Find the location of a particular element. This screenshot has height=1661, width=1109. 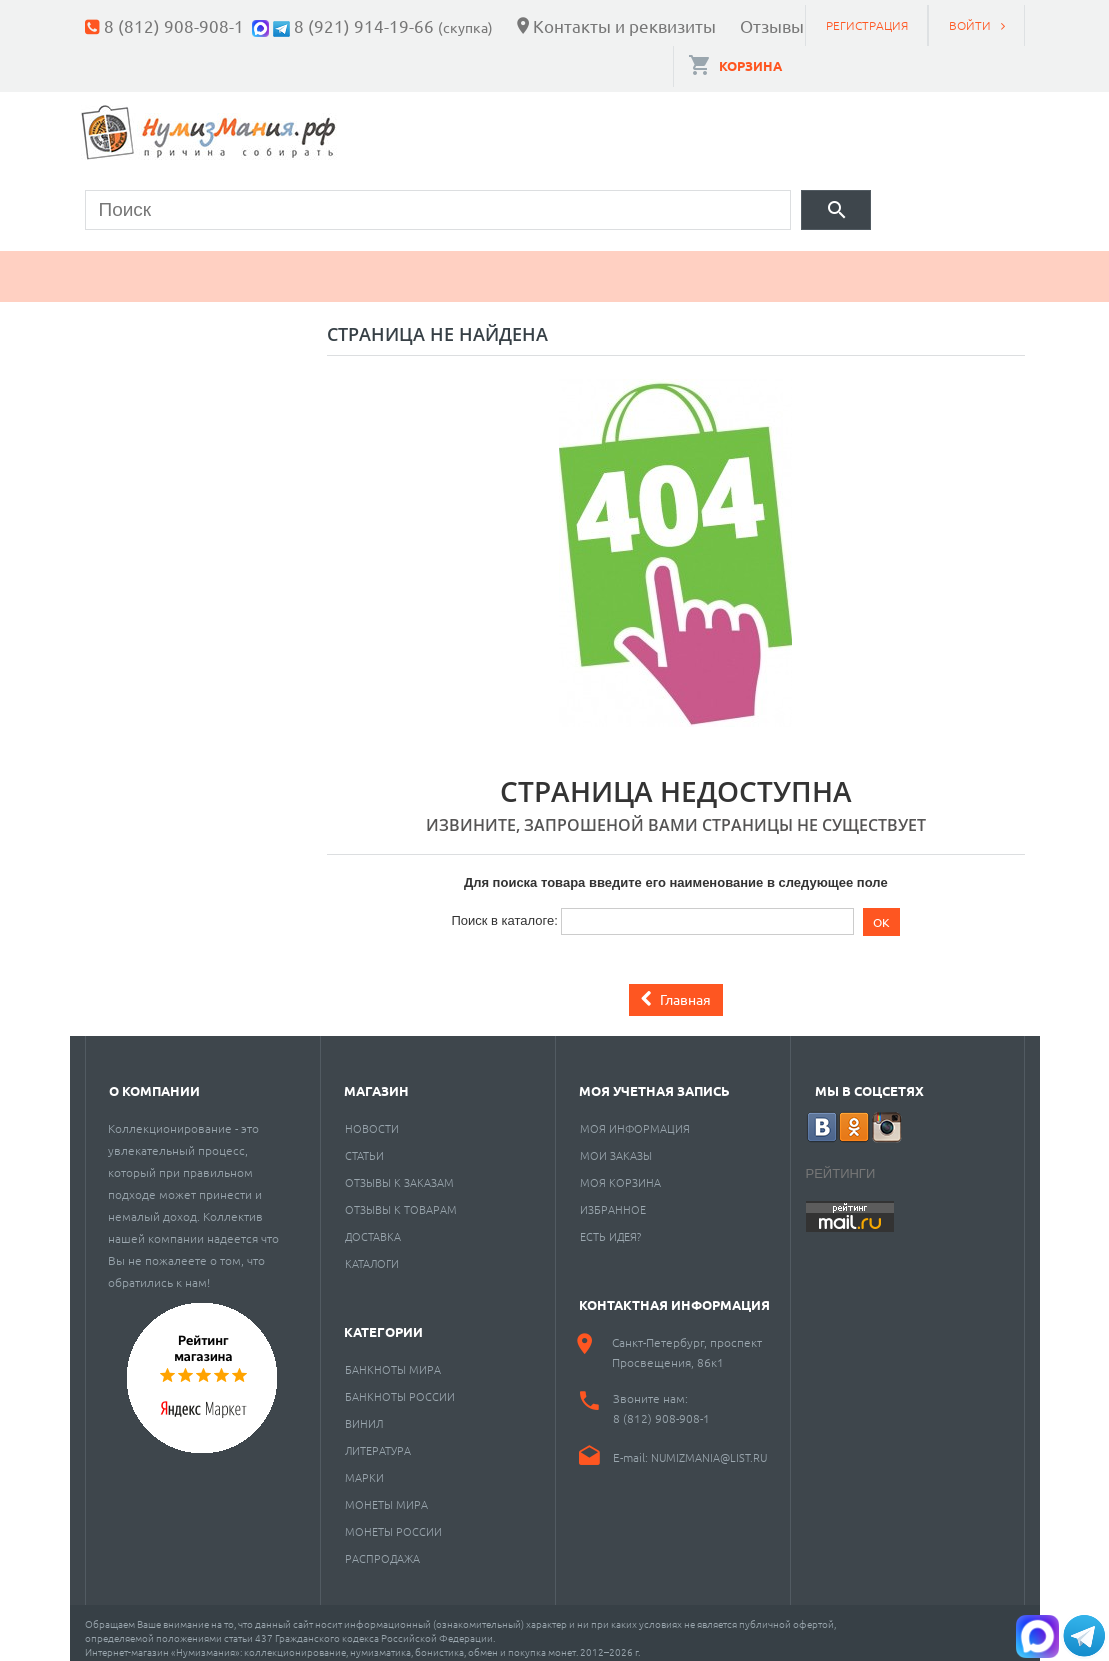

Контакты и реквизиты is located at coordinates (624, 25).